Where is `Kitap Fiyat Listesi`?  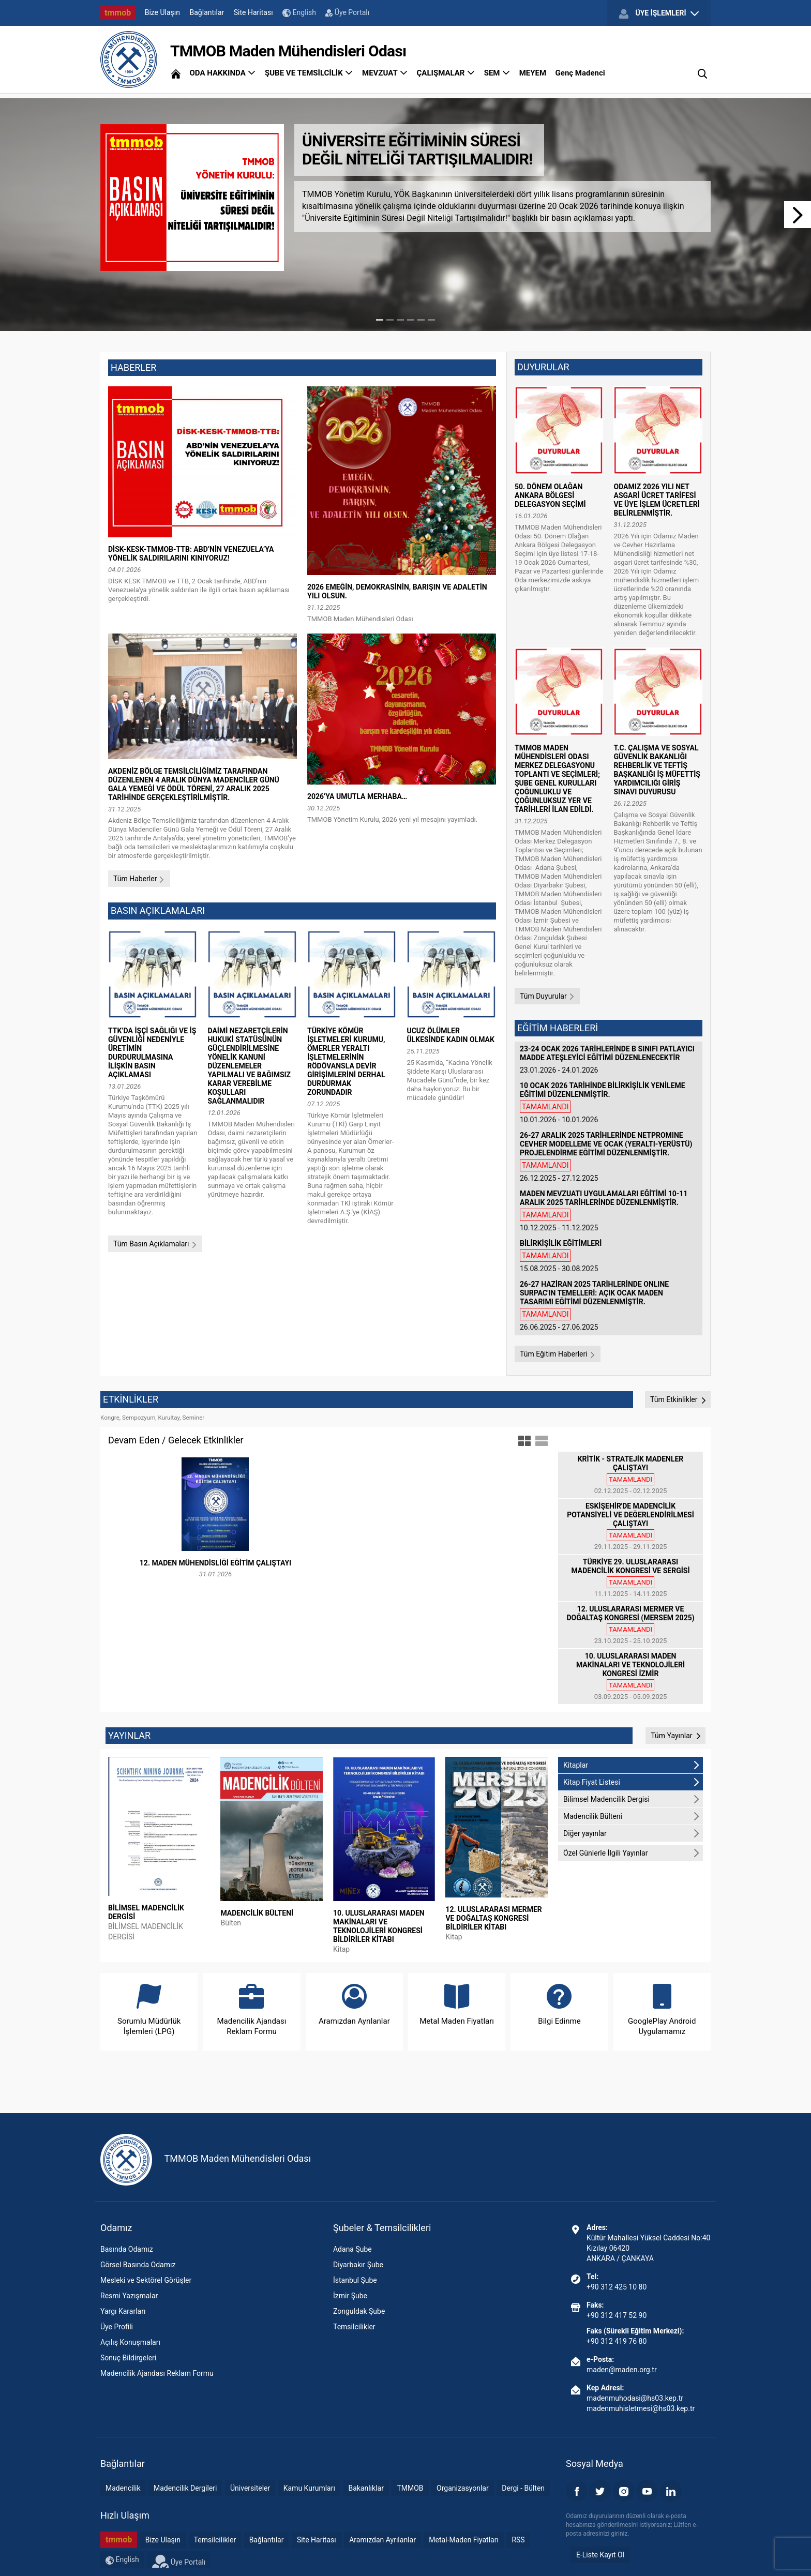
Kitap Fiyat Listesi is located at coordinates (631, 1782).